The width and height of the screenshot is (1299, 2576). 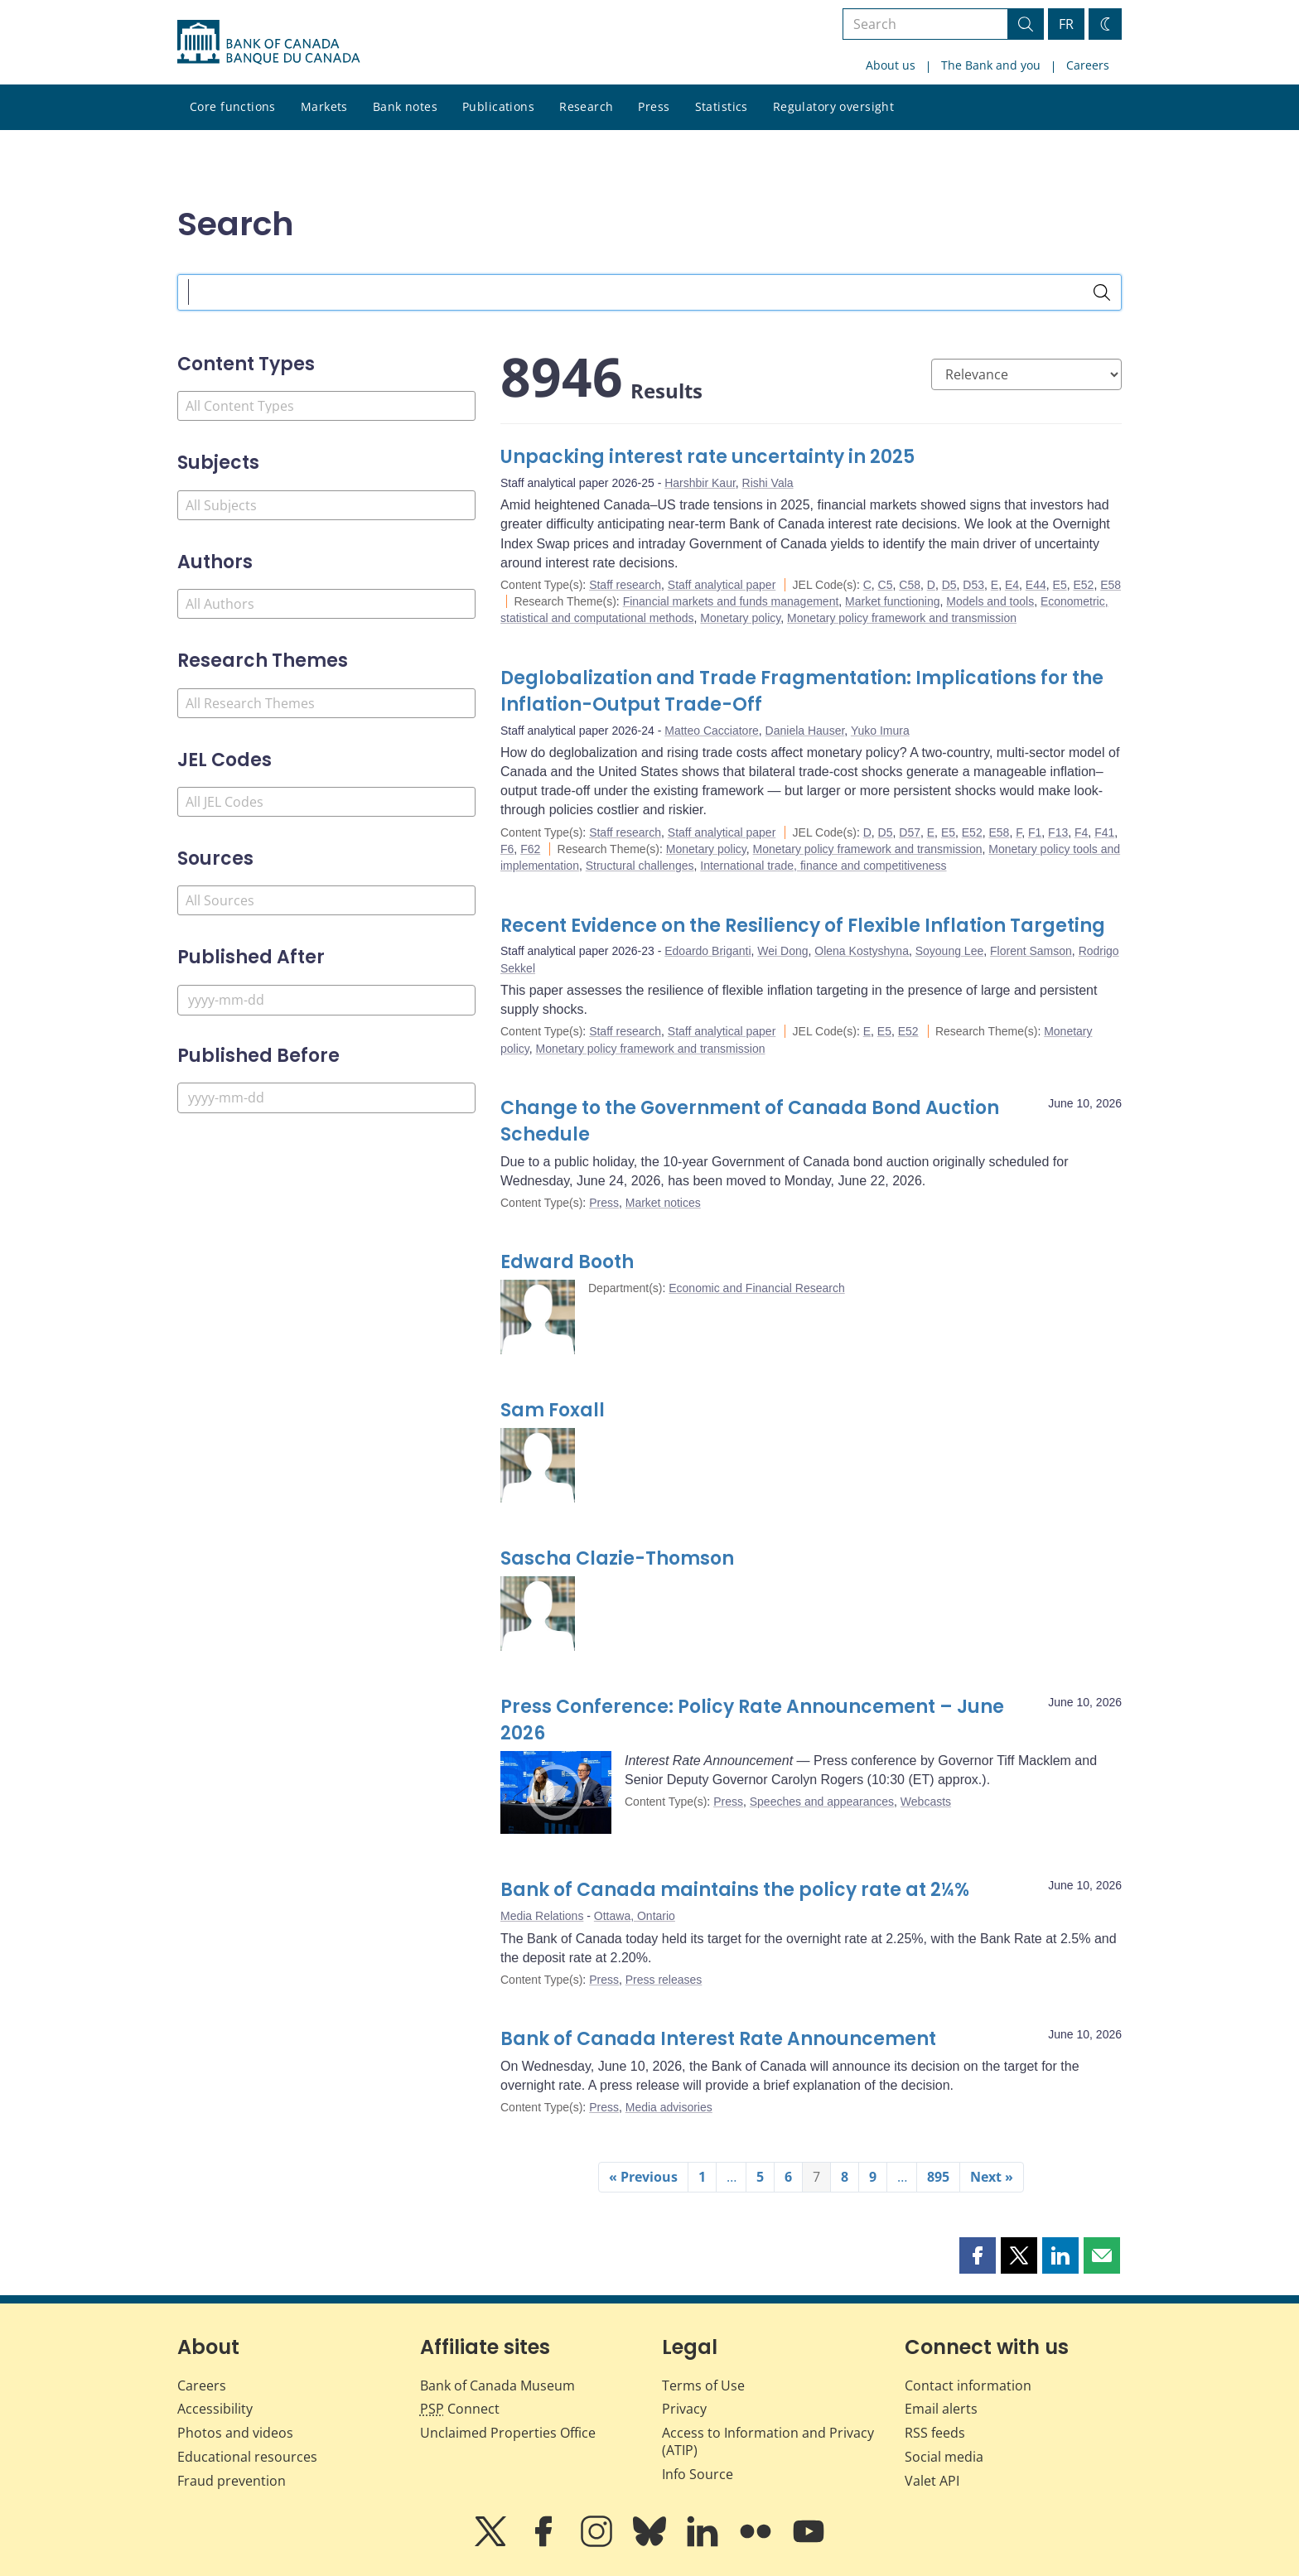 I want to click on About us, so click(x=890, y=65).